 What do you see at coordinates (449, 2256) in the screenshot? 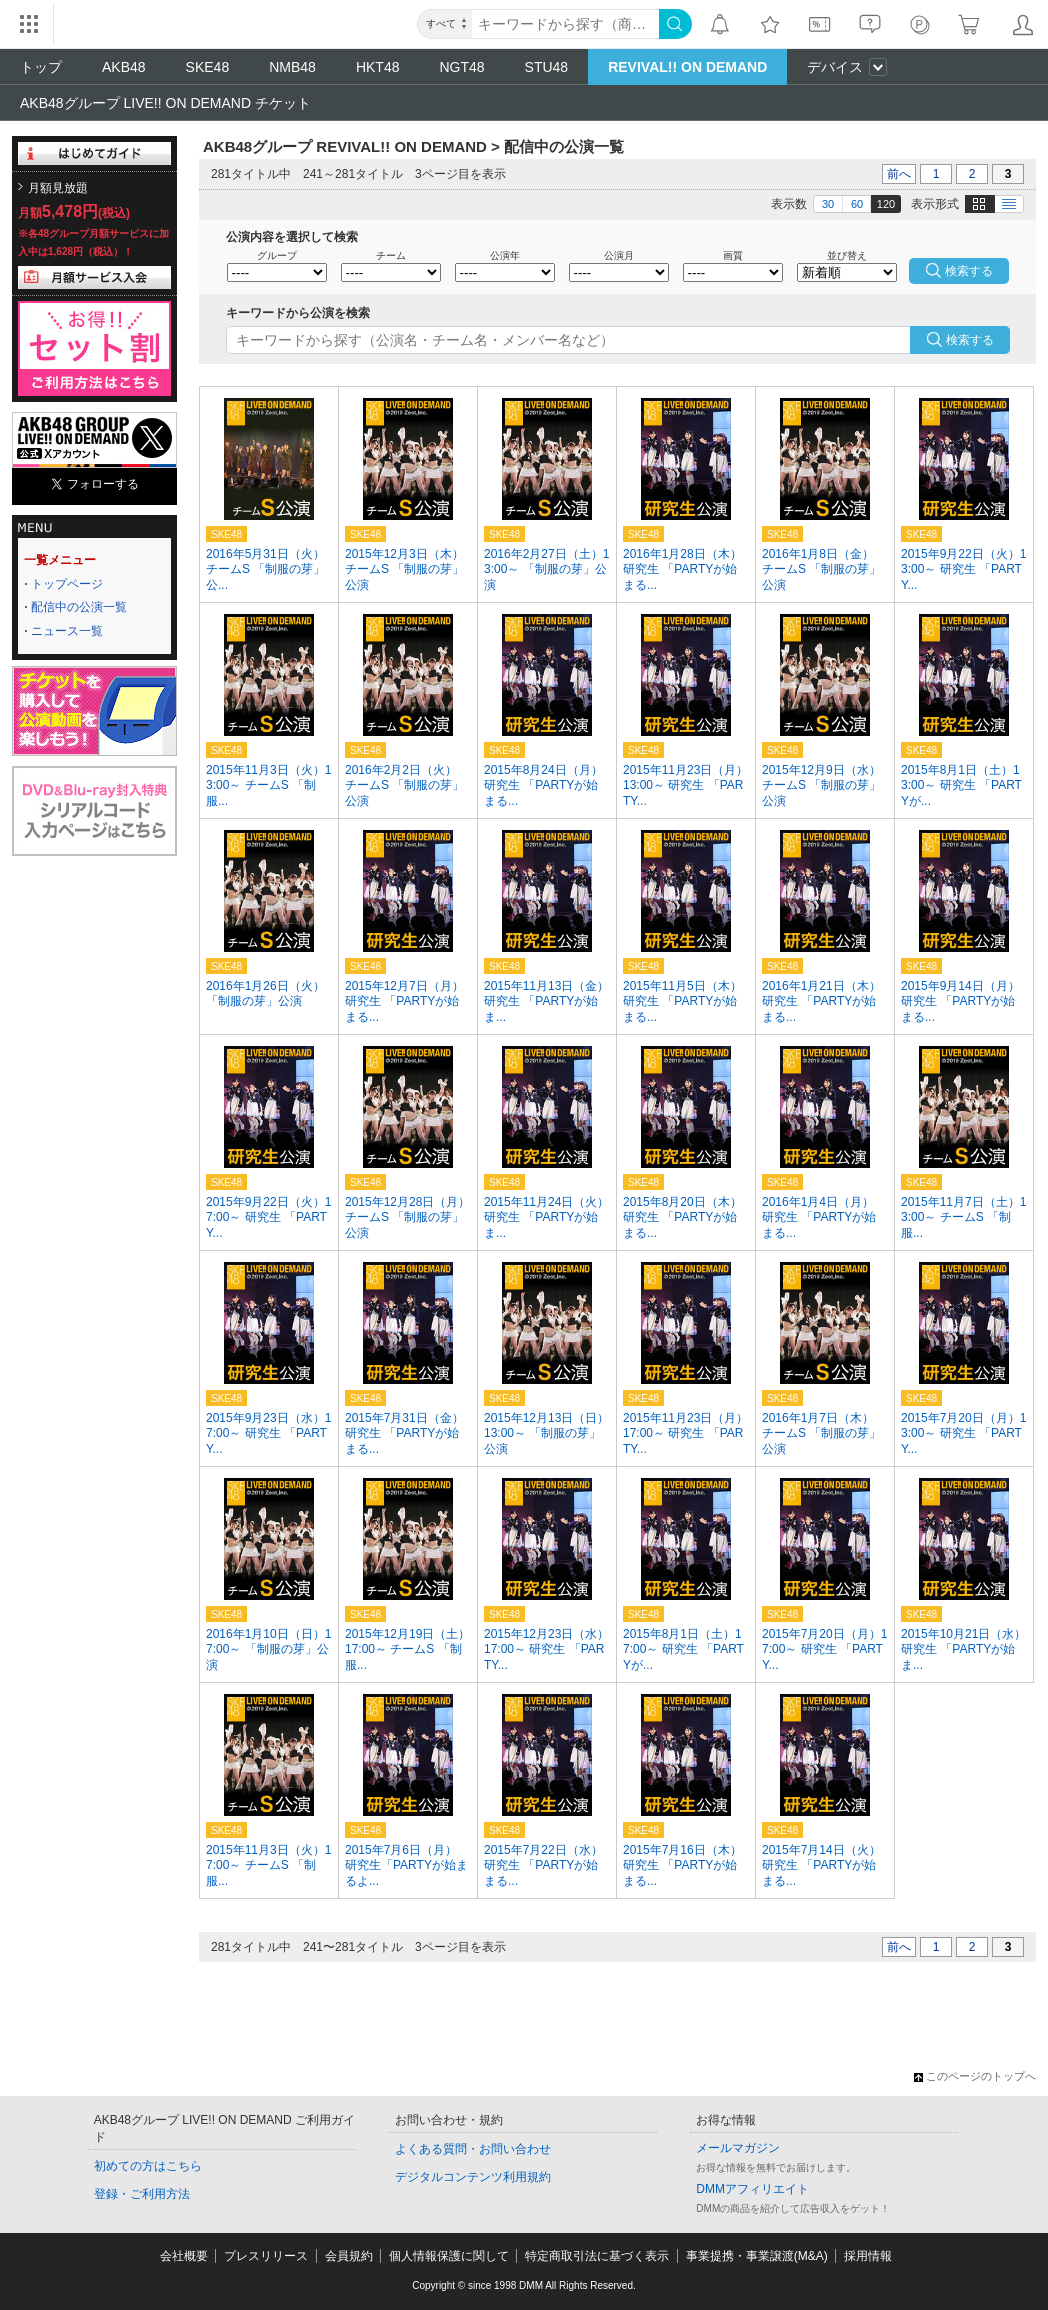
I see `個人情報保護に関して` at bounding box center [449, 2256].